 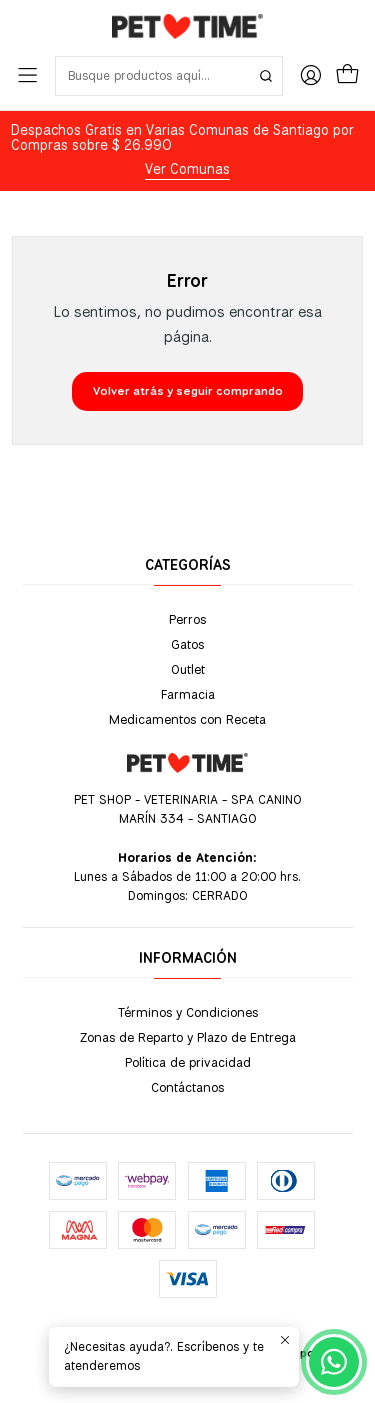 I want to click on Ver Comunas, so click(x=187, y=169).